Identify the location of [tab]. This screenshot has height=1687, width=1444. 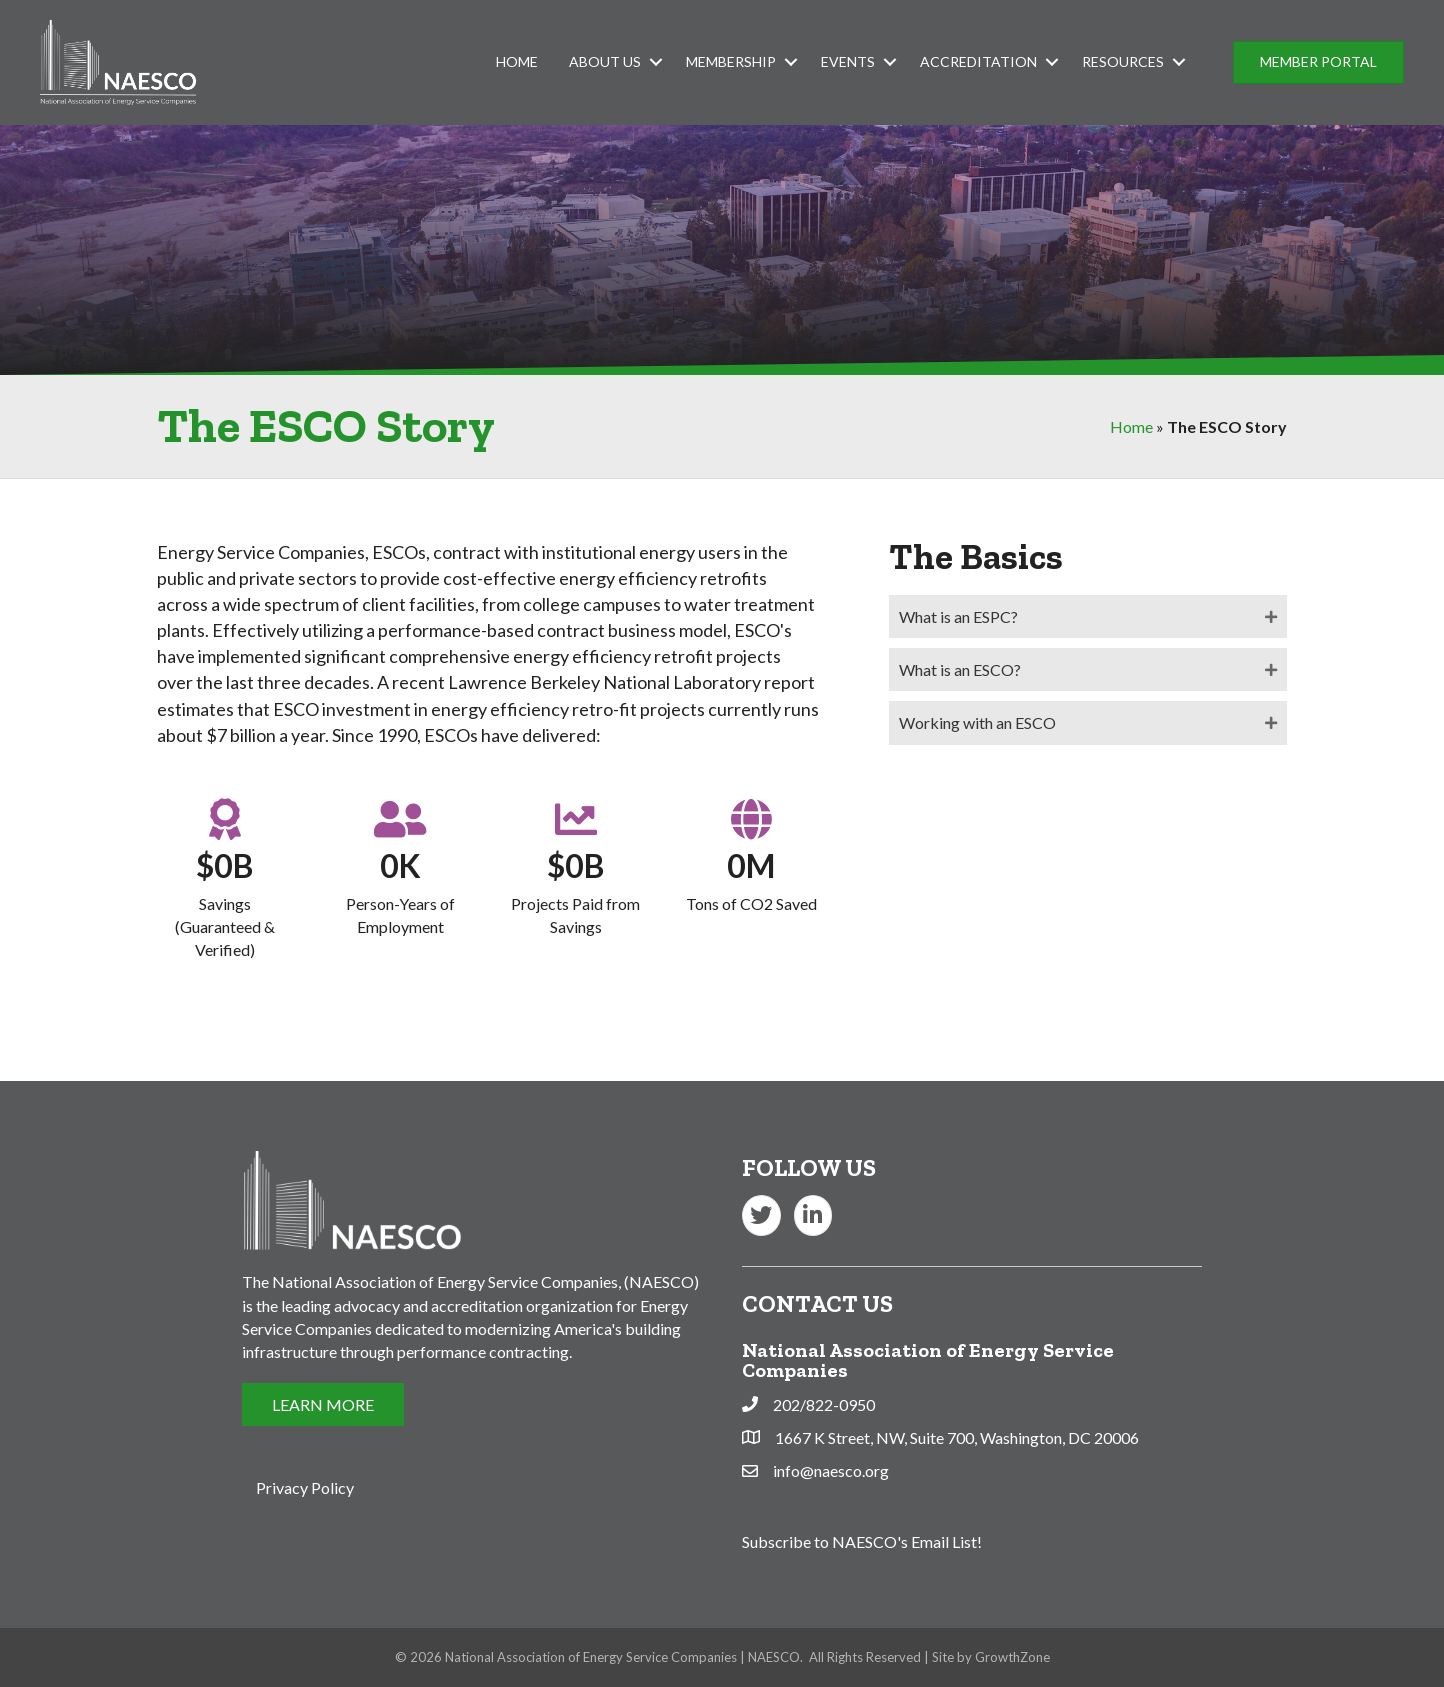
(1088, 616).